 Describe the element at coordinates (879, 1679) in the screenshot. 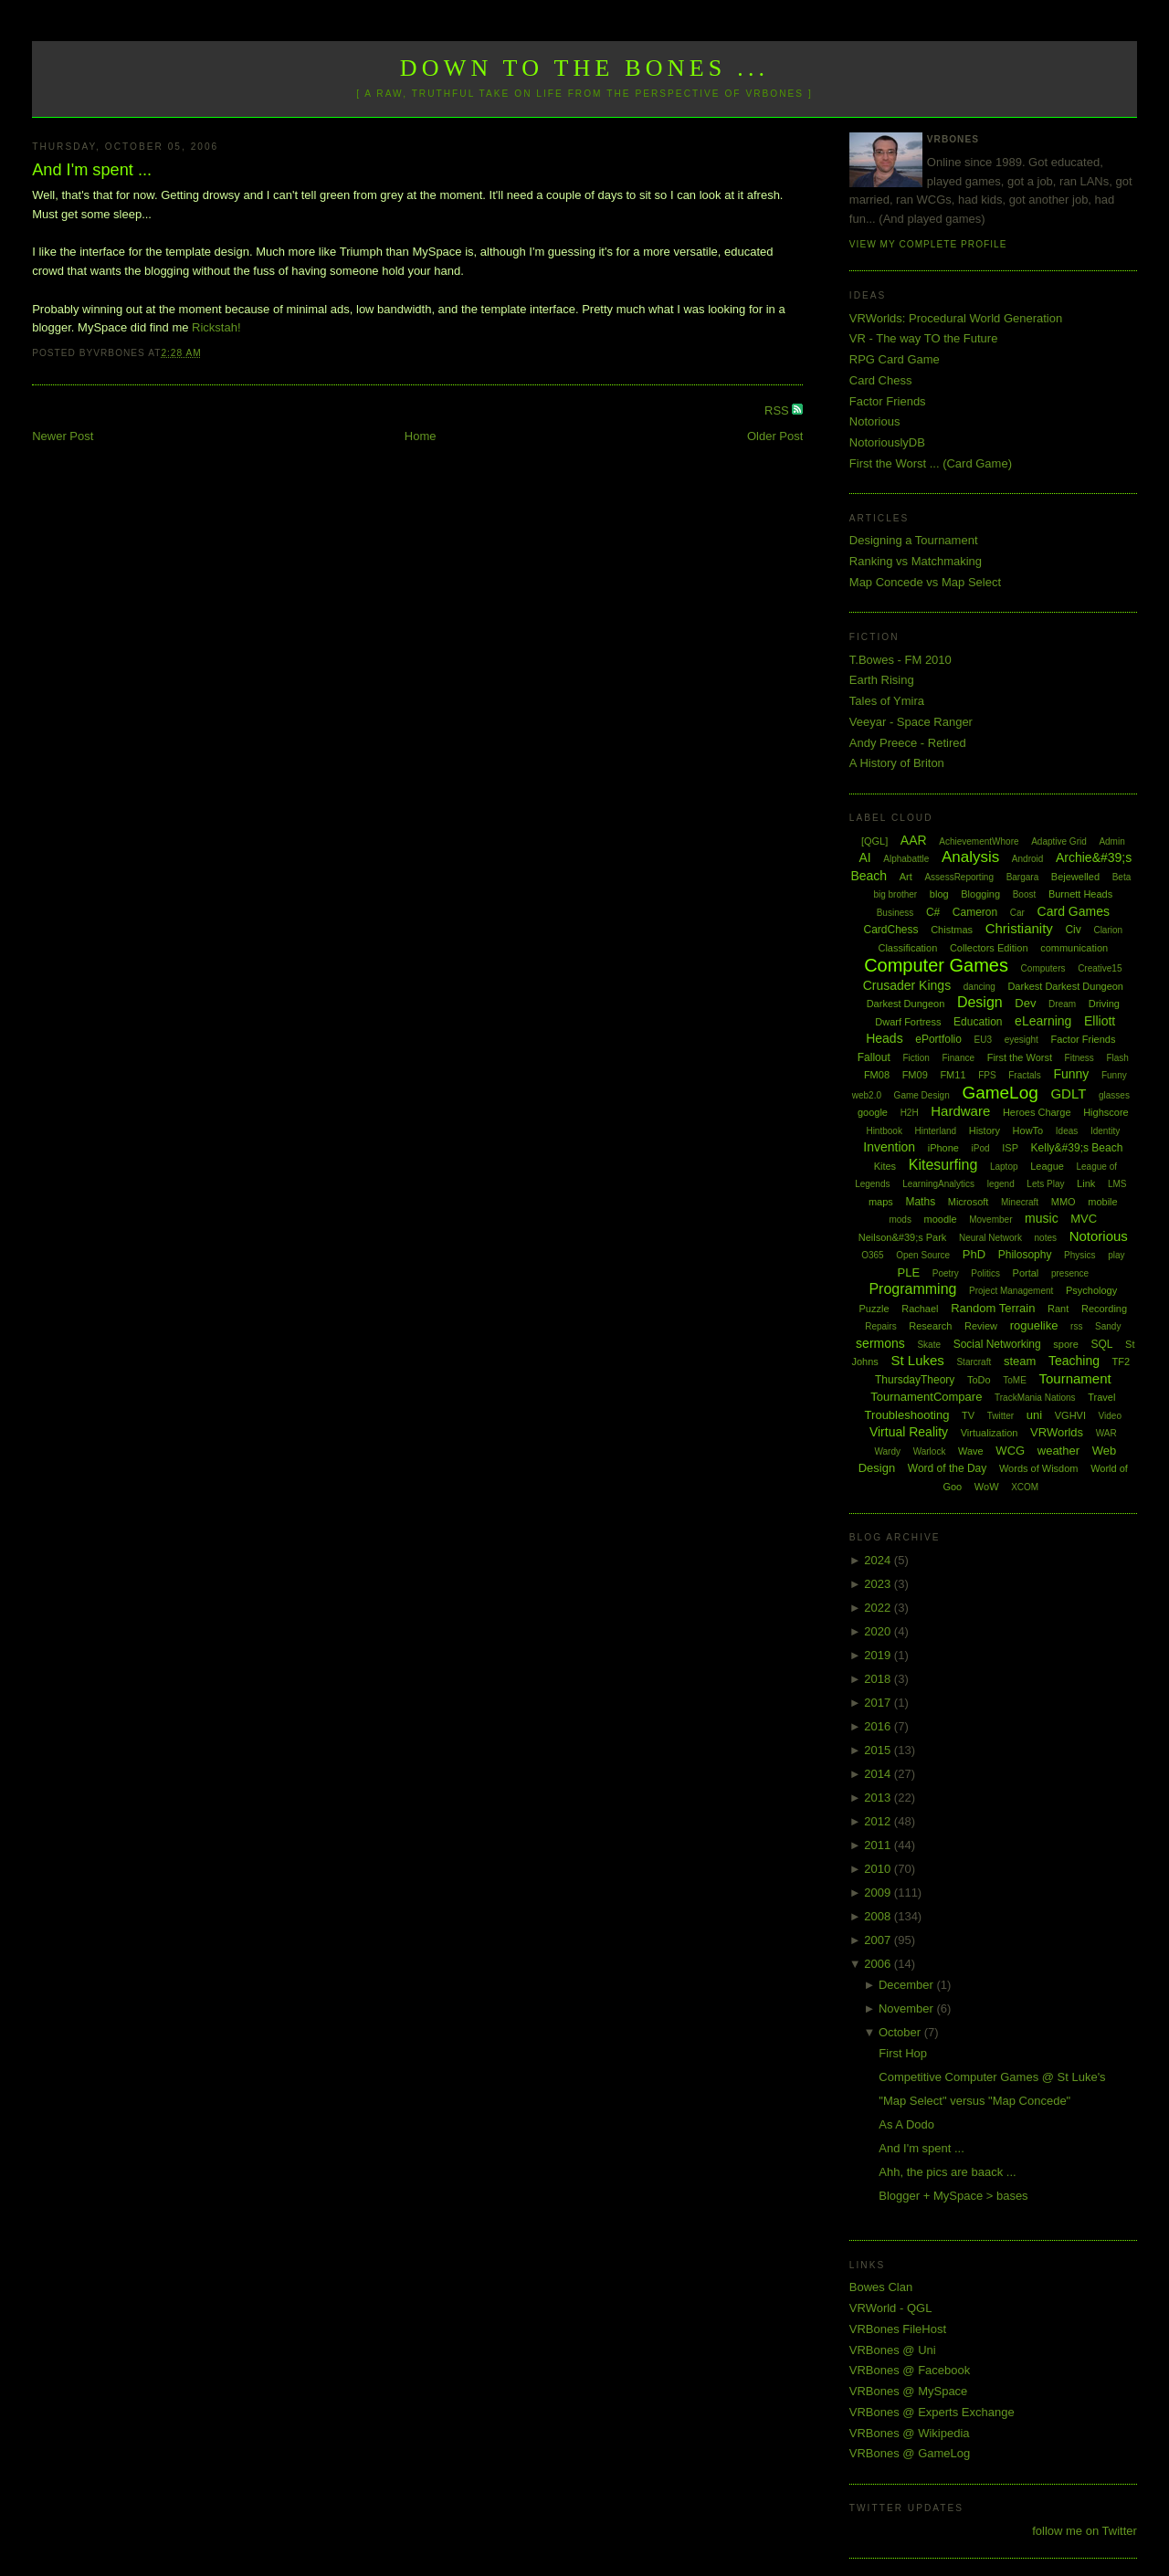

I see `2018` at that location.